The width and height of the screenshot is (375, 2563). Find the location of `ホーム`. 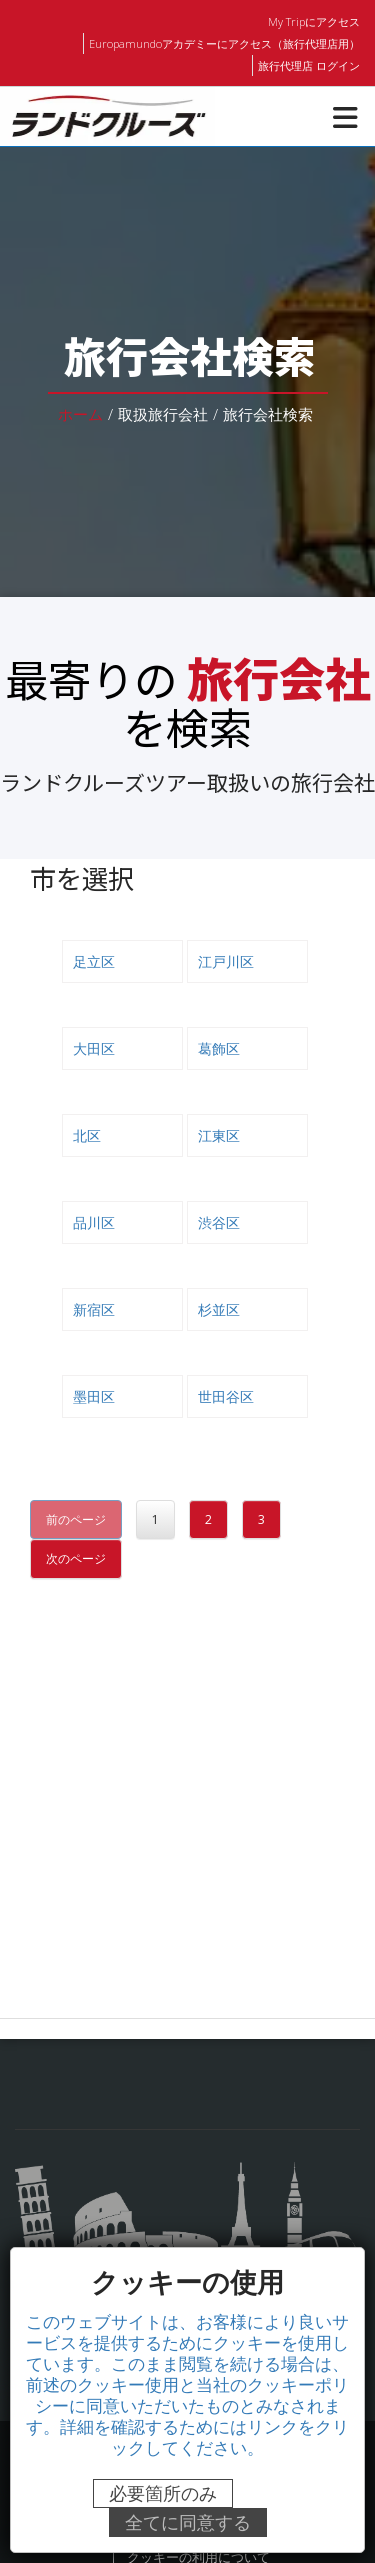

ホーム is located at coordinates (80, 413).